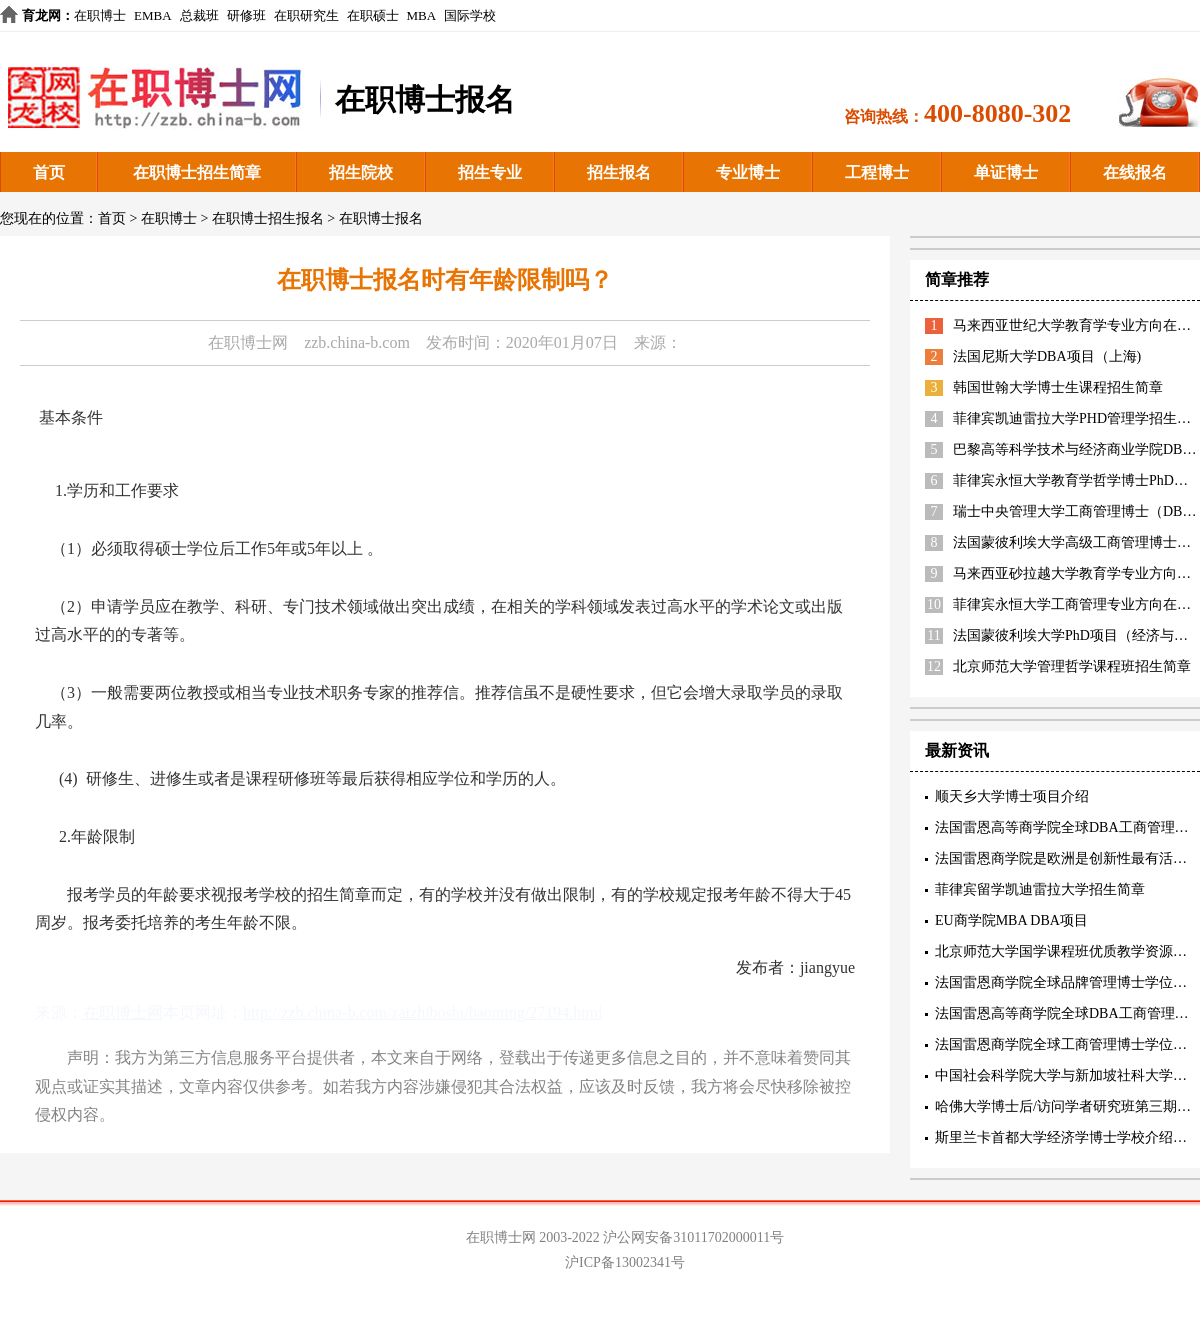 The image size is (1200, 1325). What do you see at coordinates (373, 15) in the screenshot?
I see `在职硕士` at bounding box center [373, 15].